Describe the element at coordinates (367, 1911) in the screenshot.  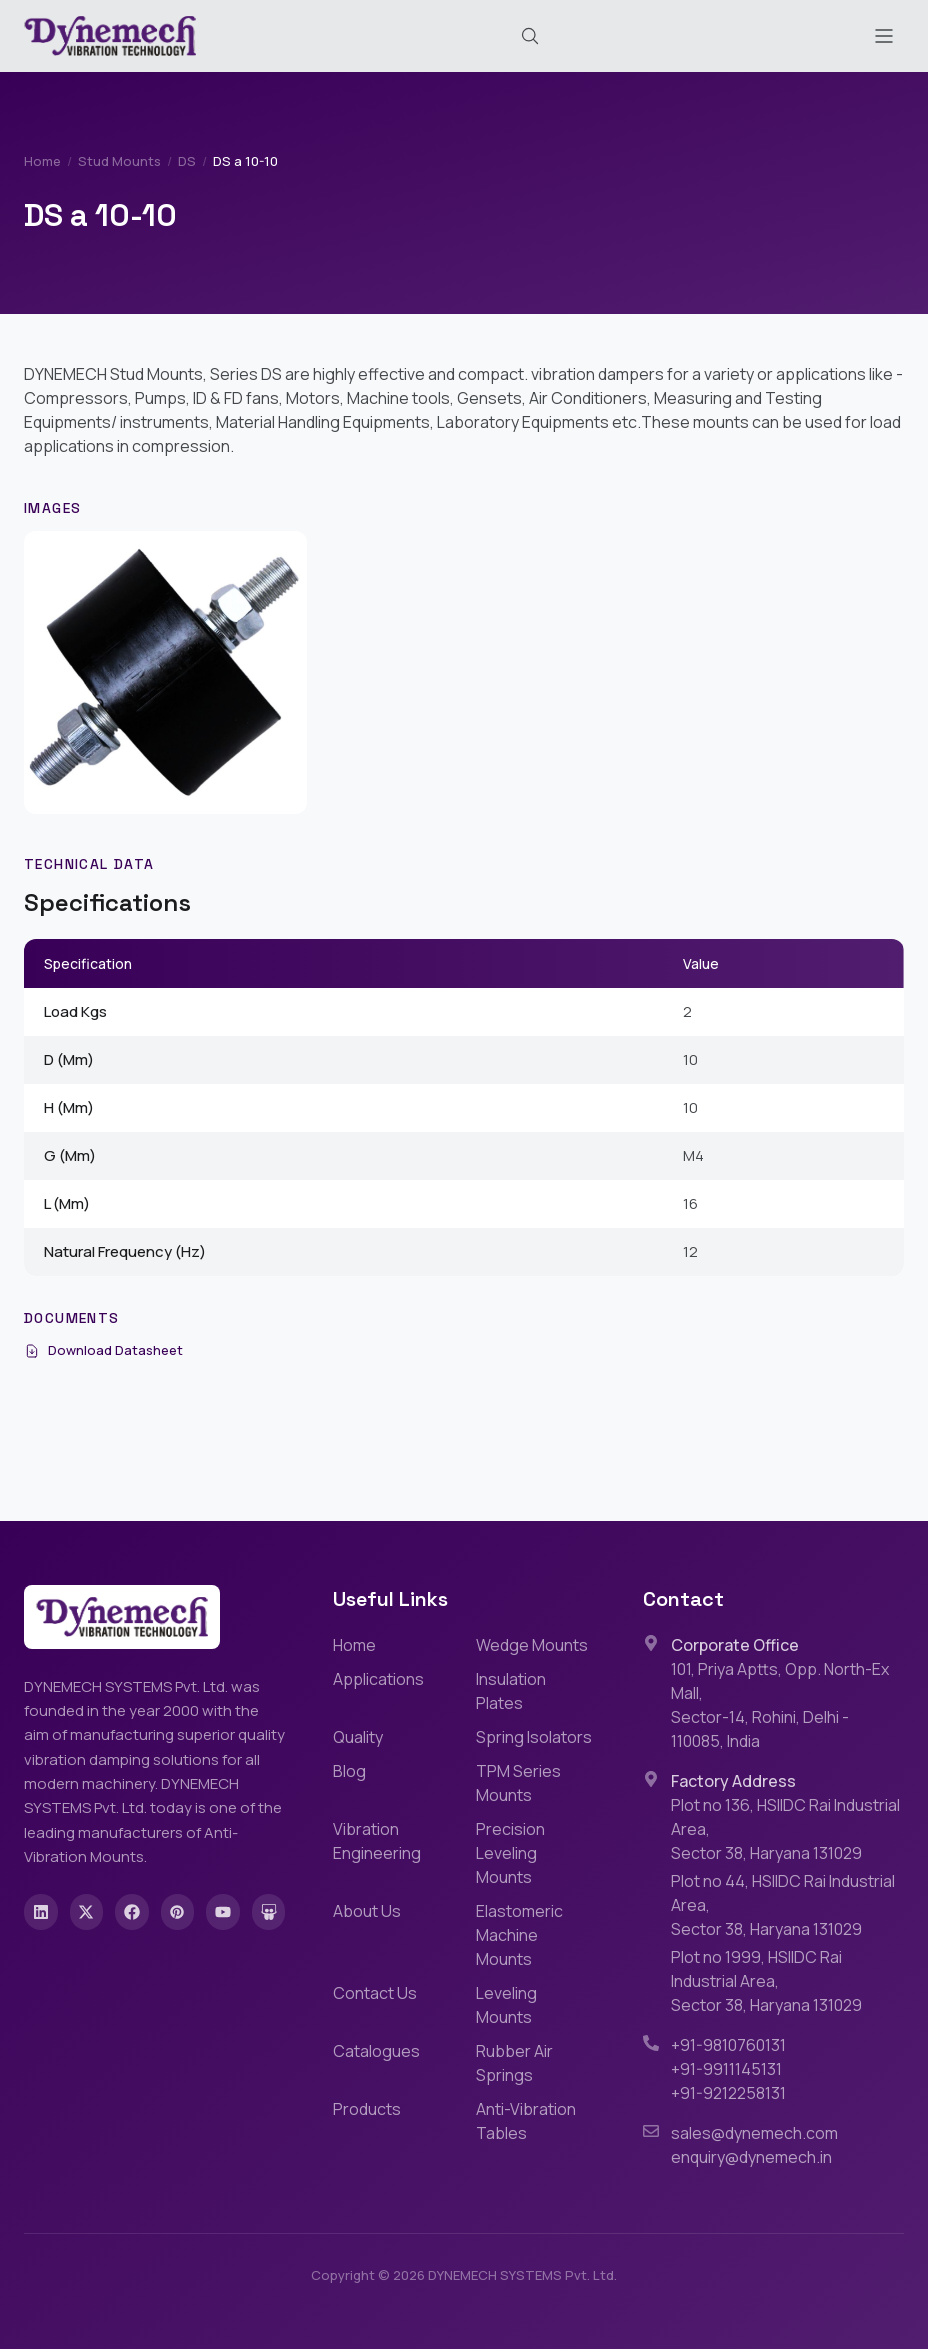
I see `About Us` at that location.